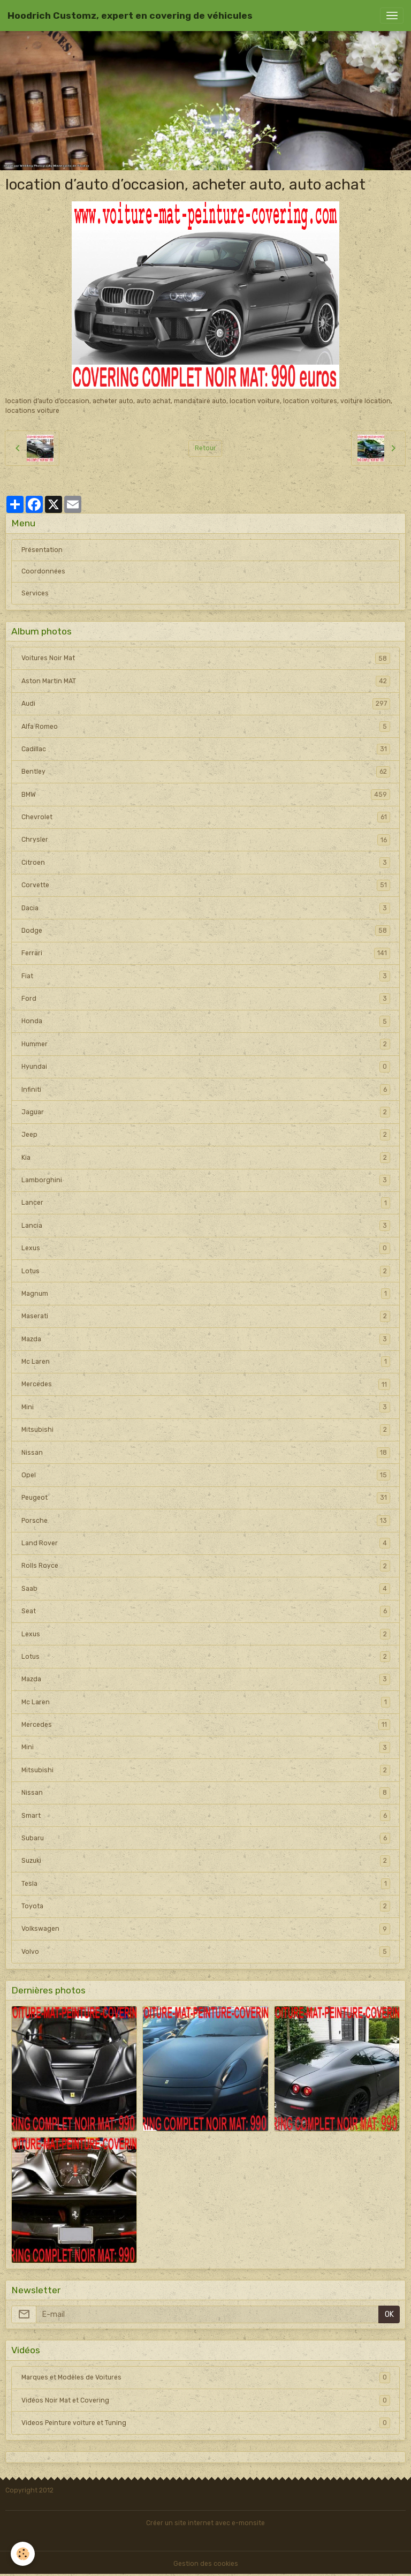  Describe the element at coordinates (205, 1225) in the screenshot. I see `Lancia` at that location.